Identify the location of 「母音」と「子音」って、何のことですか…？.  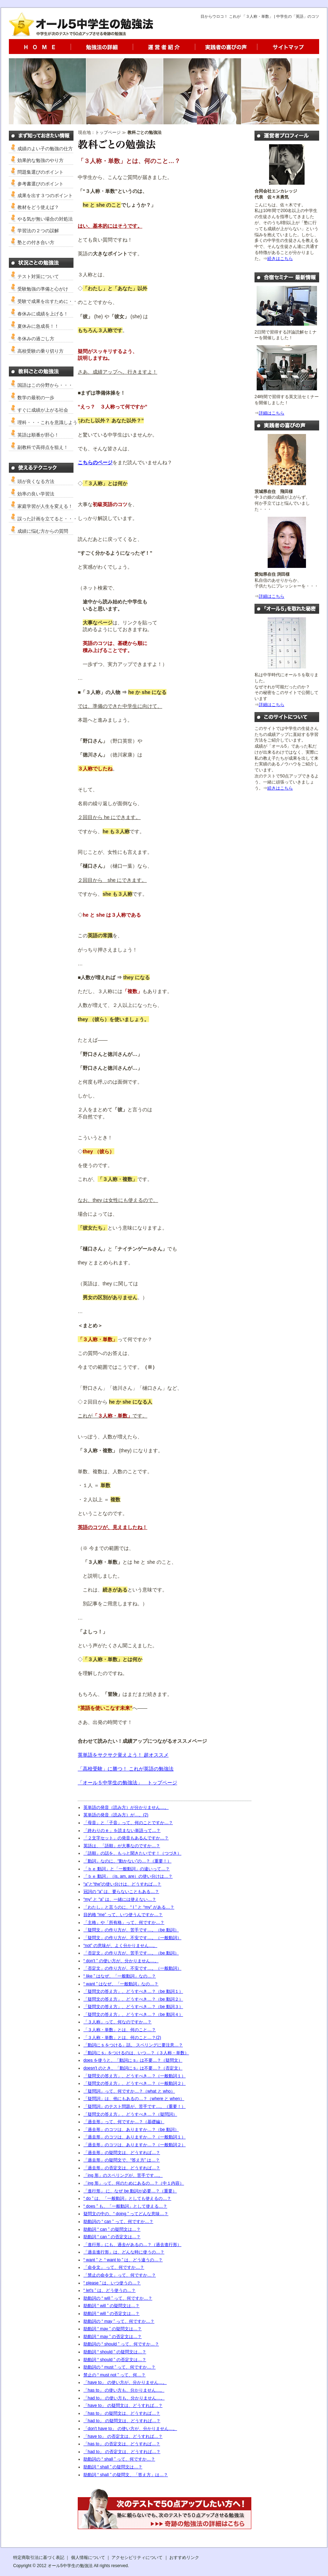
(128, 1822).